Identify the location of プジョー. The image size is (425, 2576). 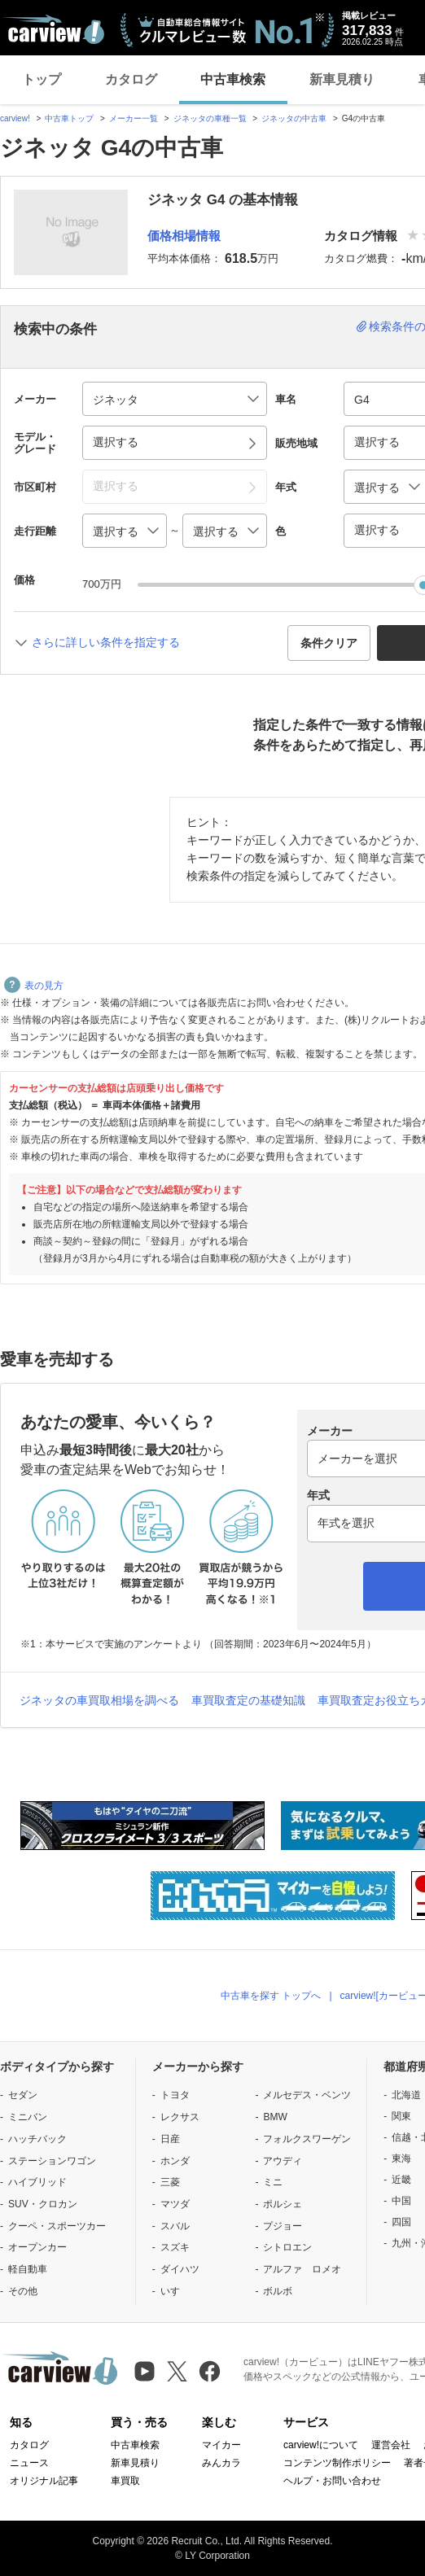
(282, 2226).